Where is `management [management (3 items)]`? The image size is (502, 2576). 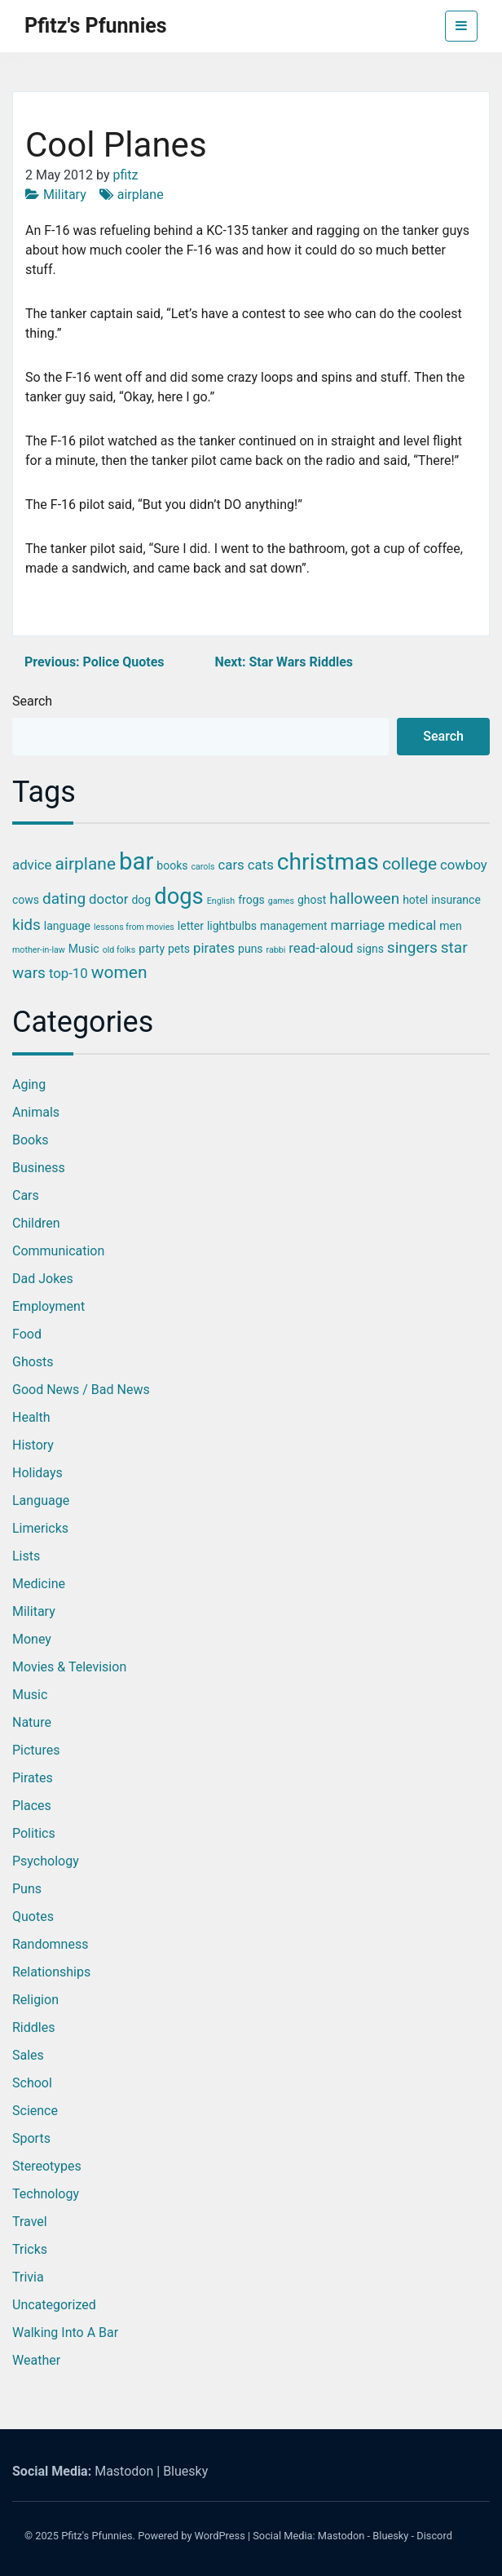
management [management (3 items)] is located at coordinates (294, 925).